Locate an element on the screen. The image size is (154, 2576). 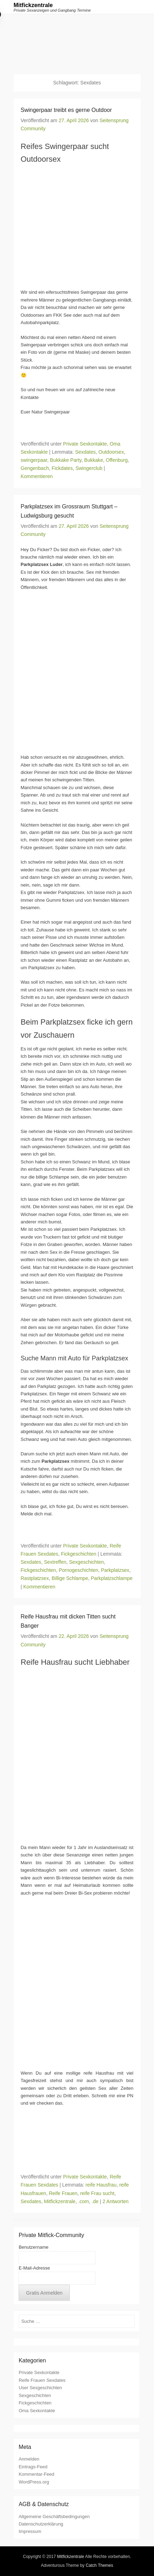
reife Hausfrau is located at coordinates (101, 2185).